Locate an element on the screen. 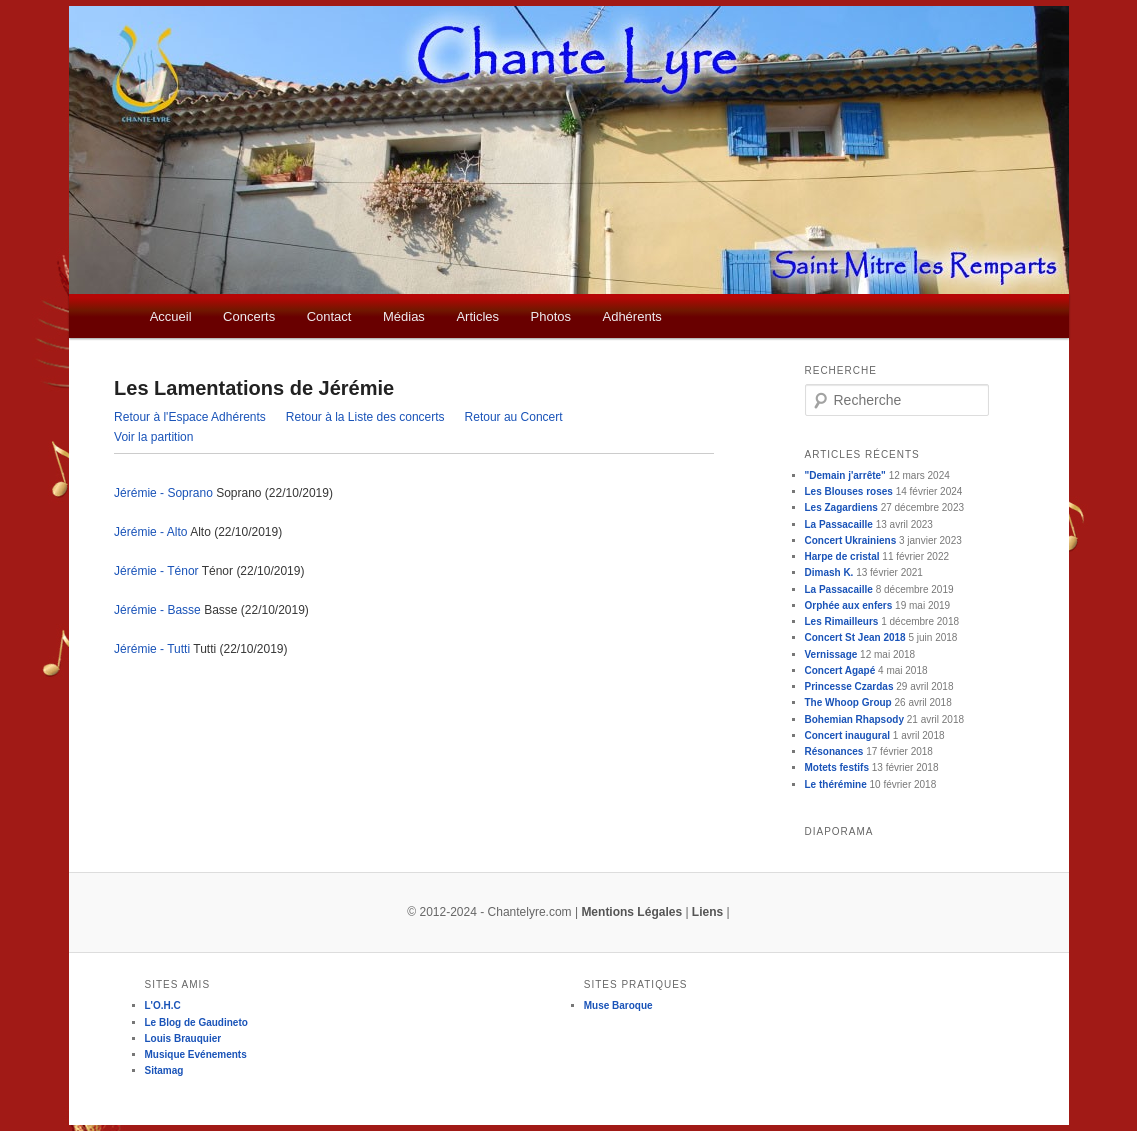 This screenshot has height=1131, width=1137. Les Rimailleurs is located at coordinates (842, 621).